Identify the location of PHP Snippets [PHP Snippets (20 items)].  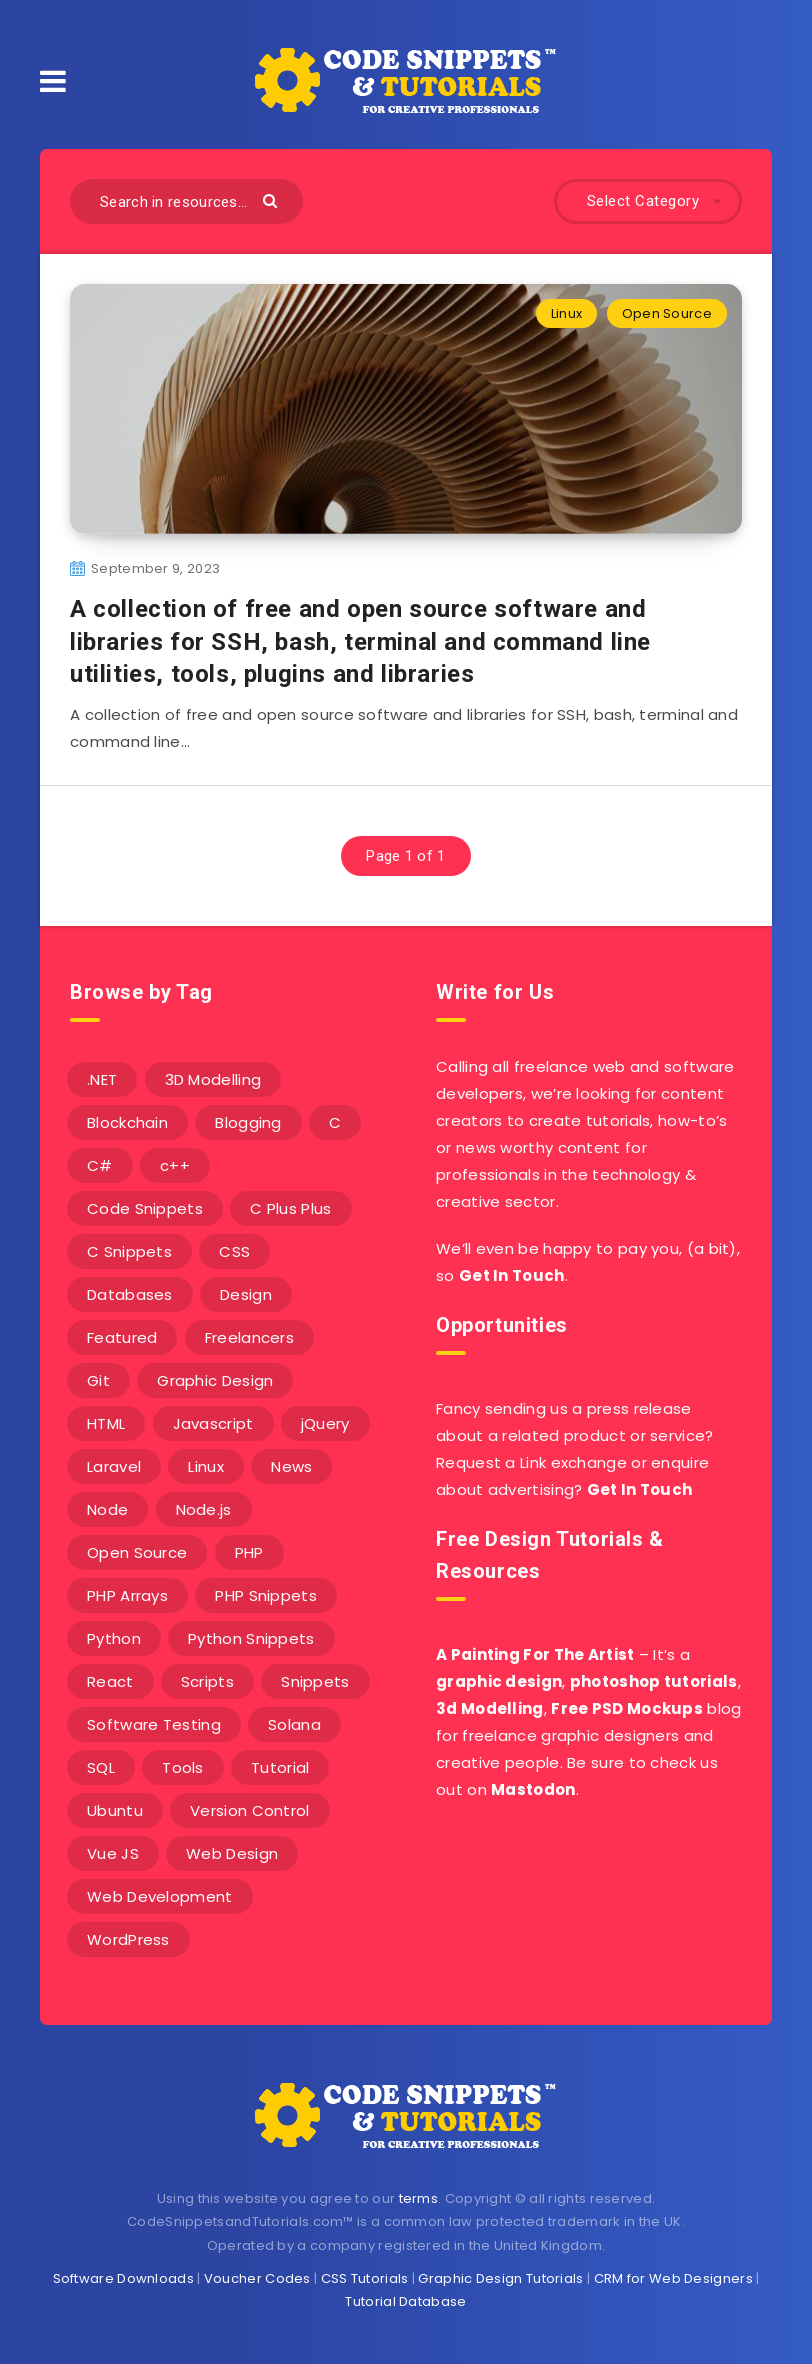
(266, 1595).